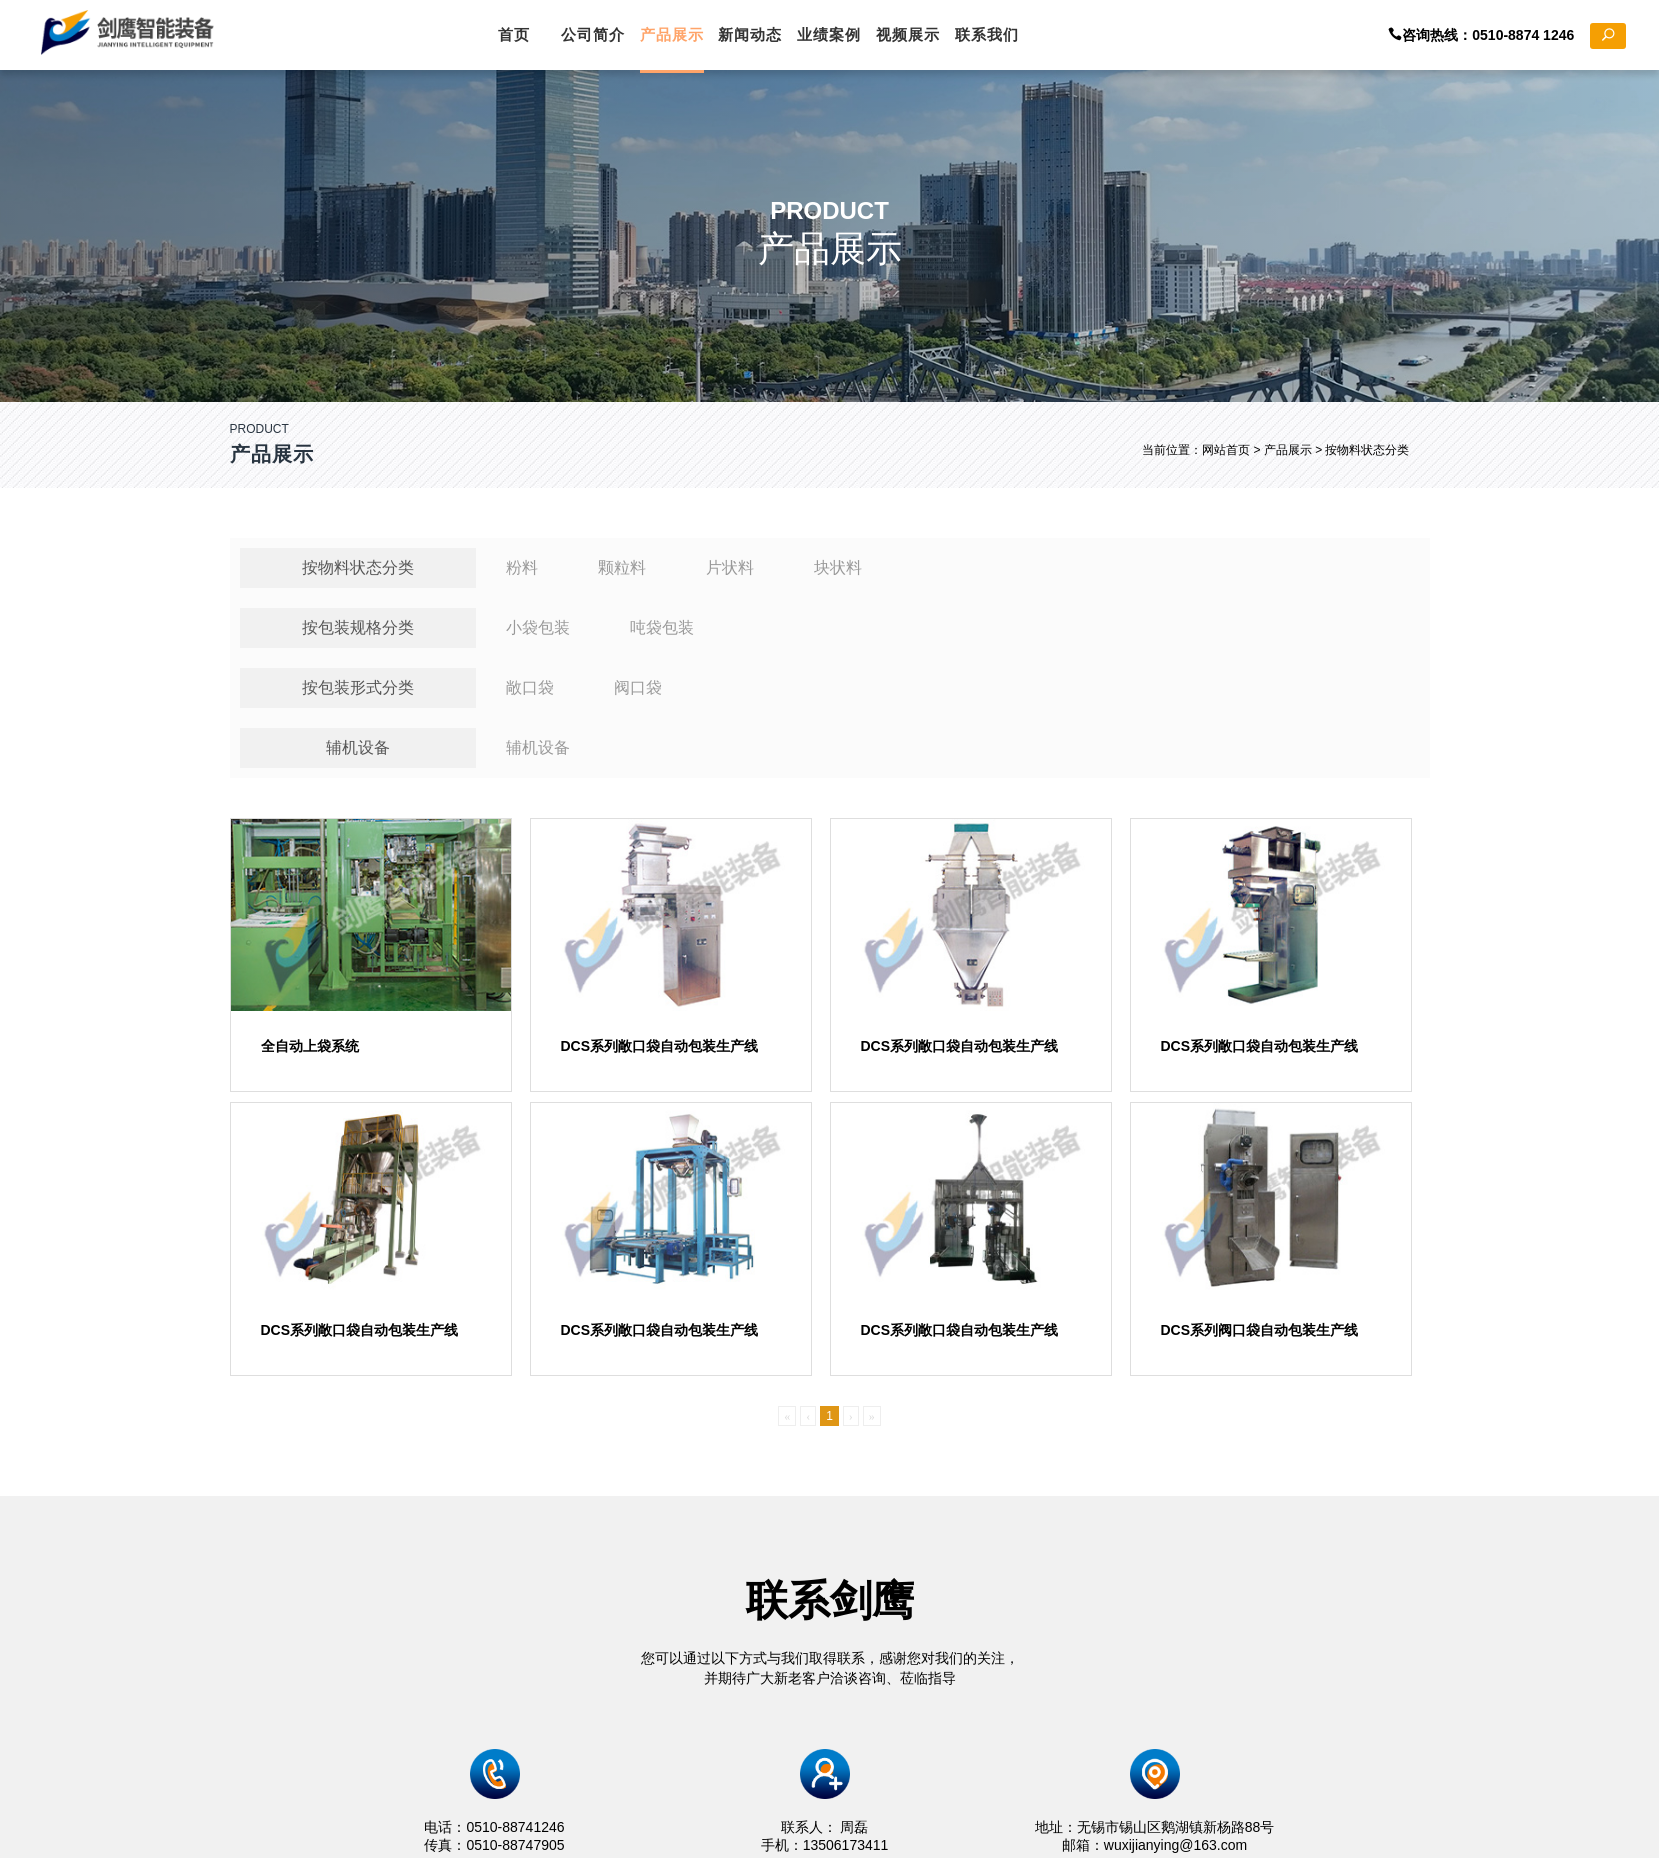 This screenshot has height=1858, width=1659. What do you see at coordinates (358, 636) in the screenshot?
I see `按包装规格分类` at bounding box center [358, 636].